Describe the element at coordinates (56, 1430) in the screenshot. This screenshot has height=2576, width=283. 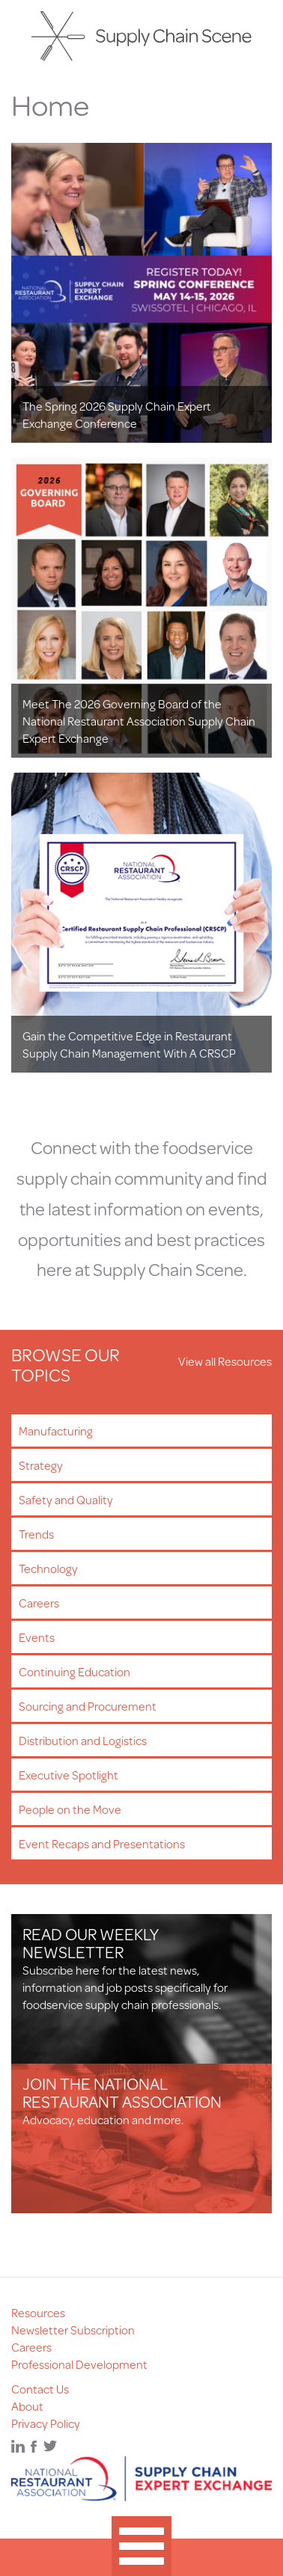
I see `Manufacturing` at that location.